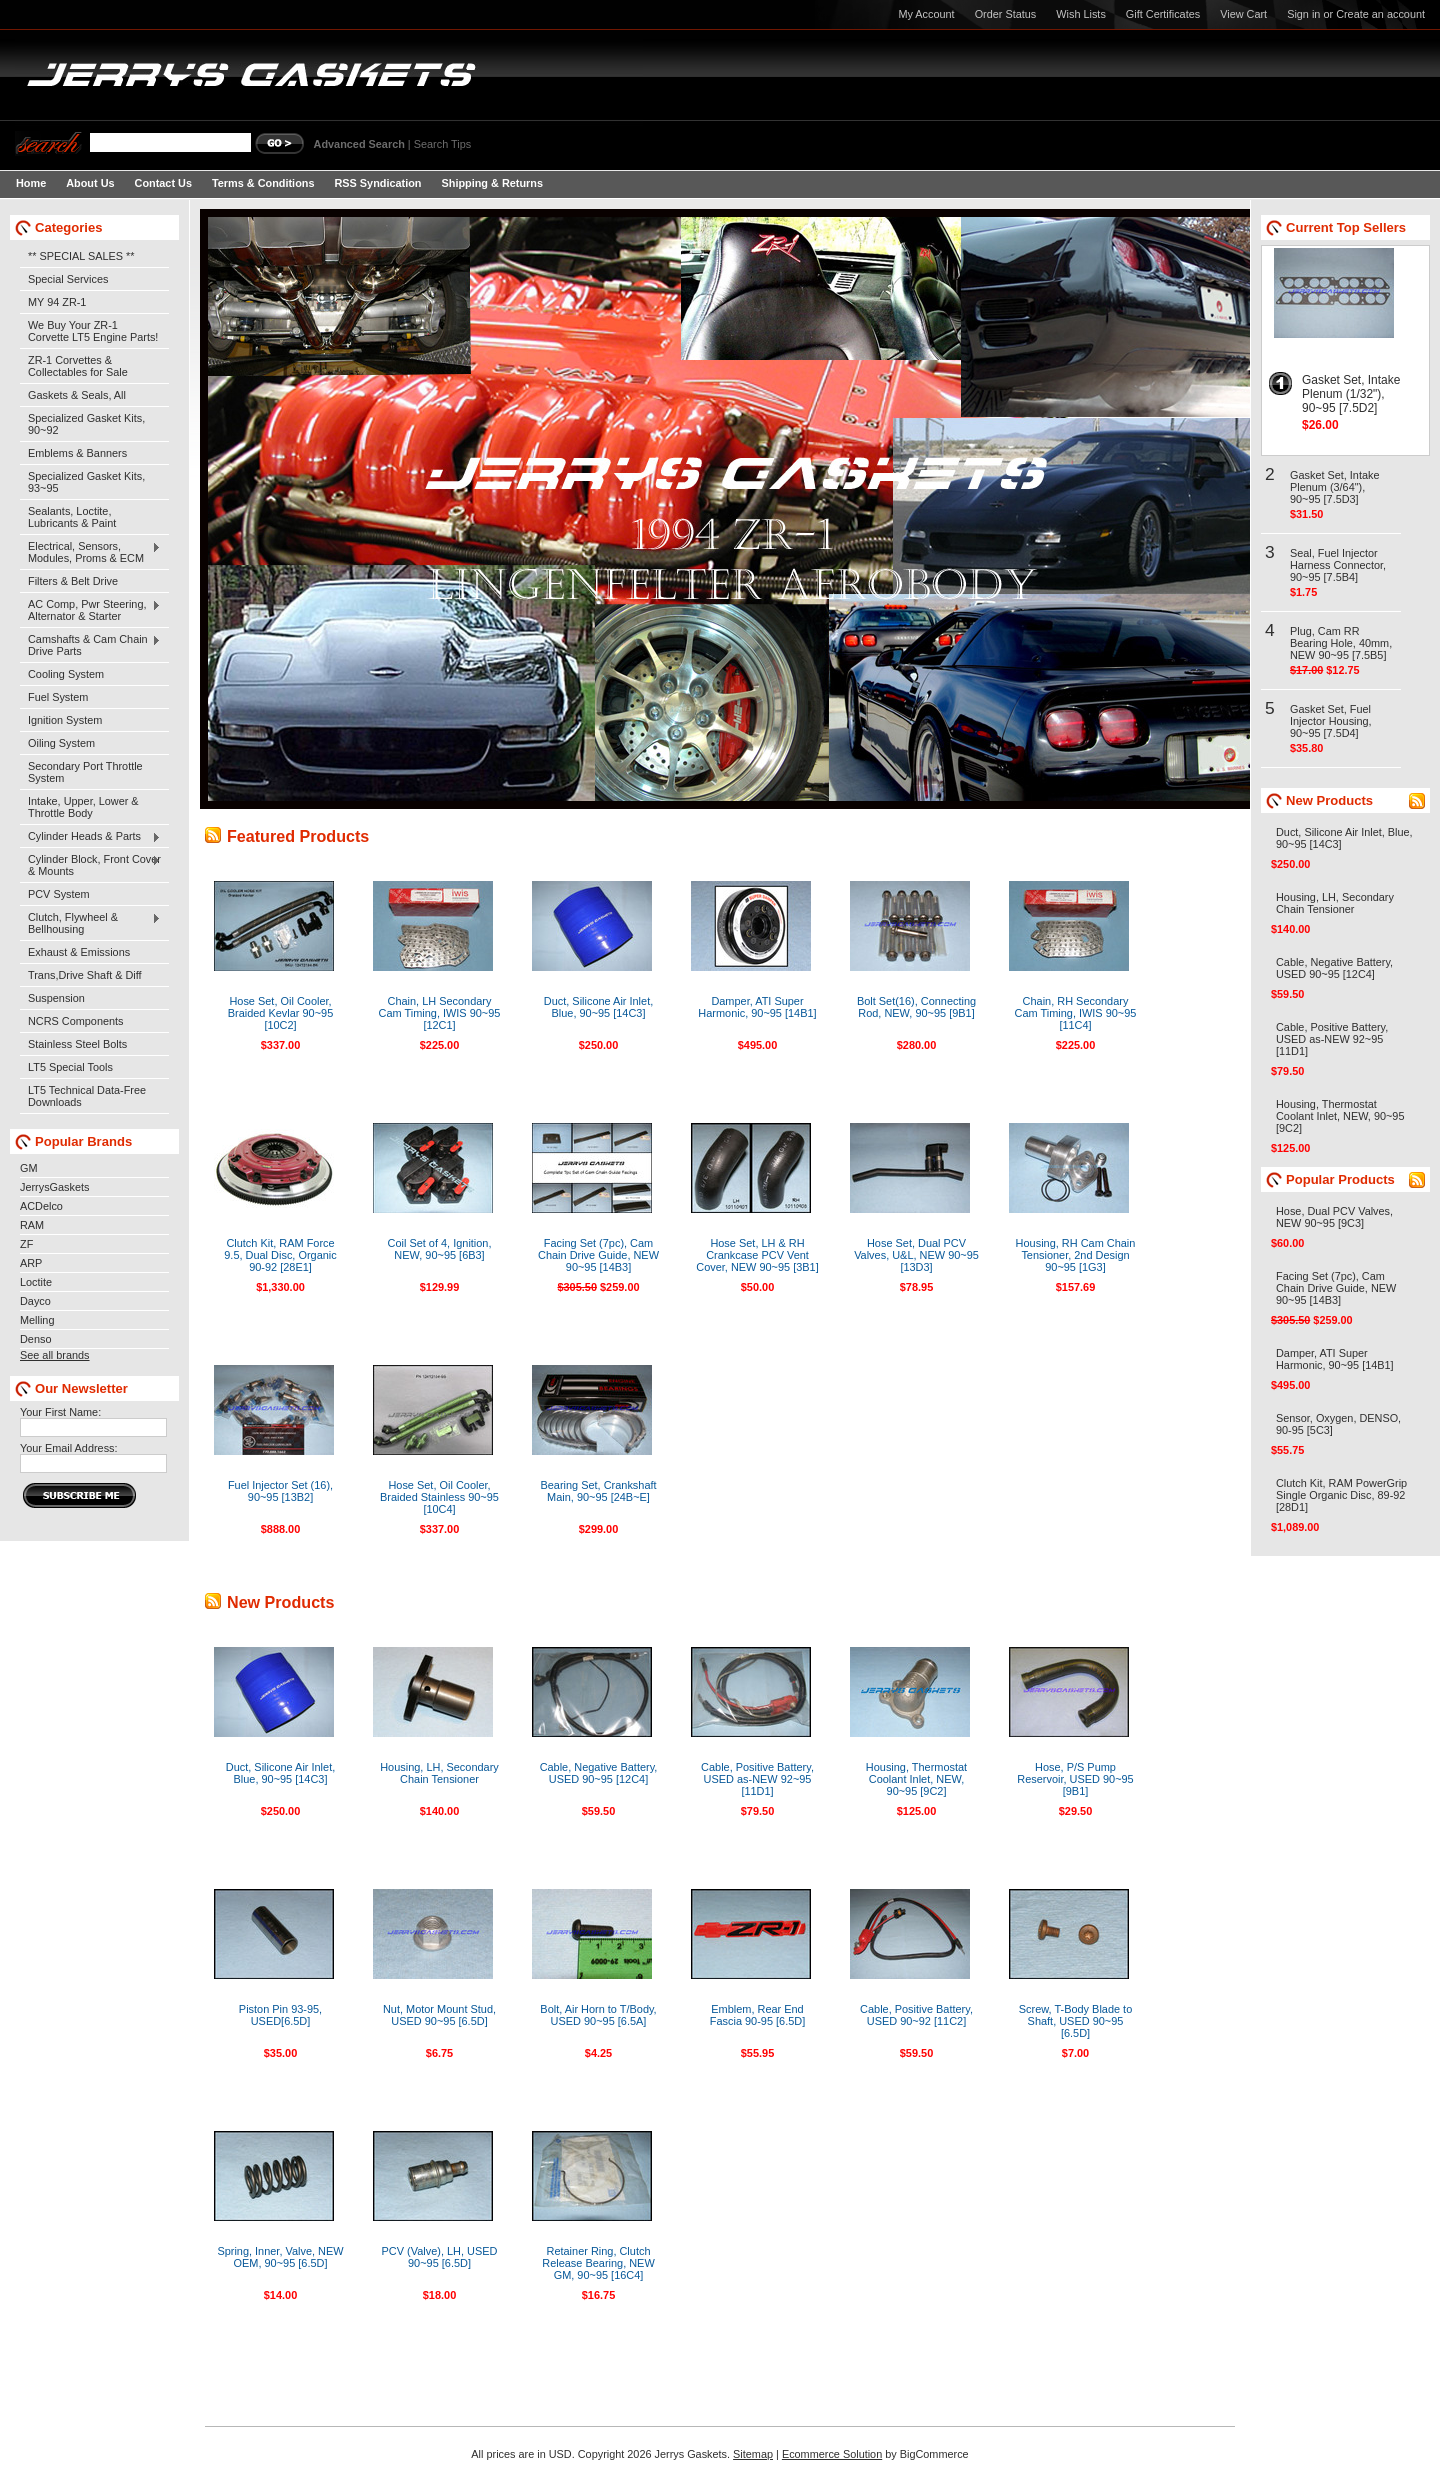  Describe the element at coordinates (1341, 1495) in the screenshot. I see `Clutch Kit, RAM PowerGrip Single Organic Disc, 89-92 [28D1]` at that location.